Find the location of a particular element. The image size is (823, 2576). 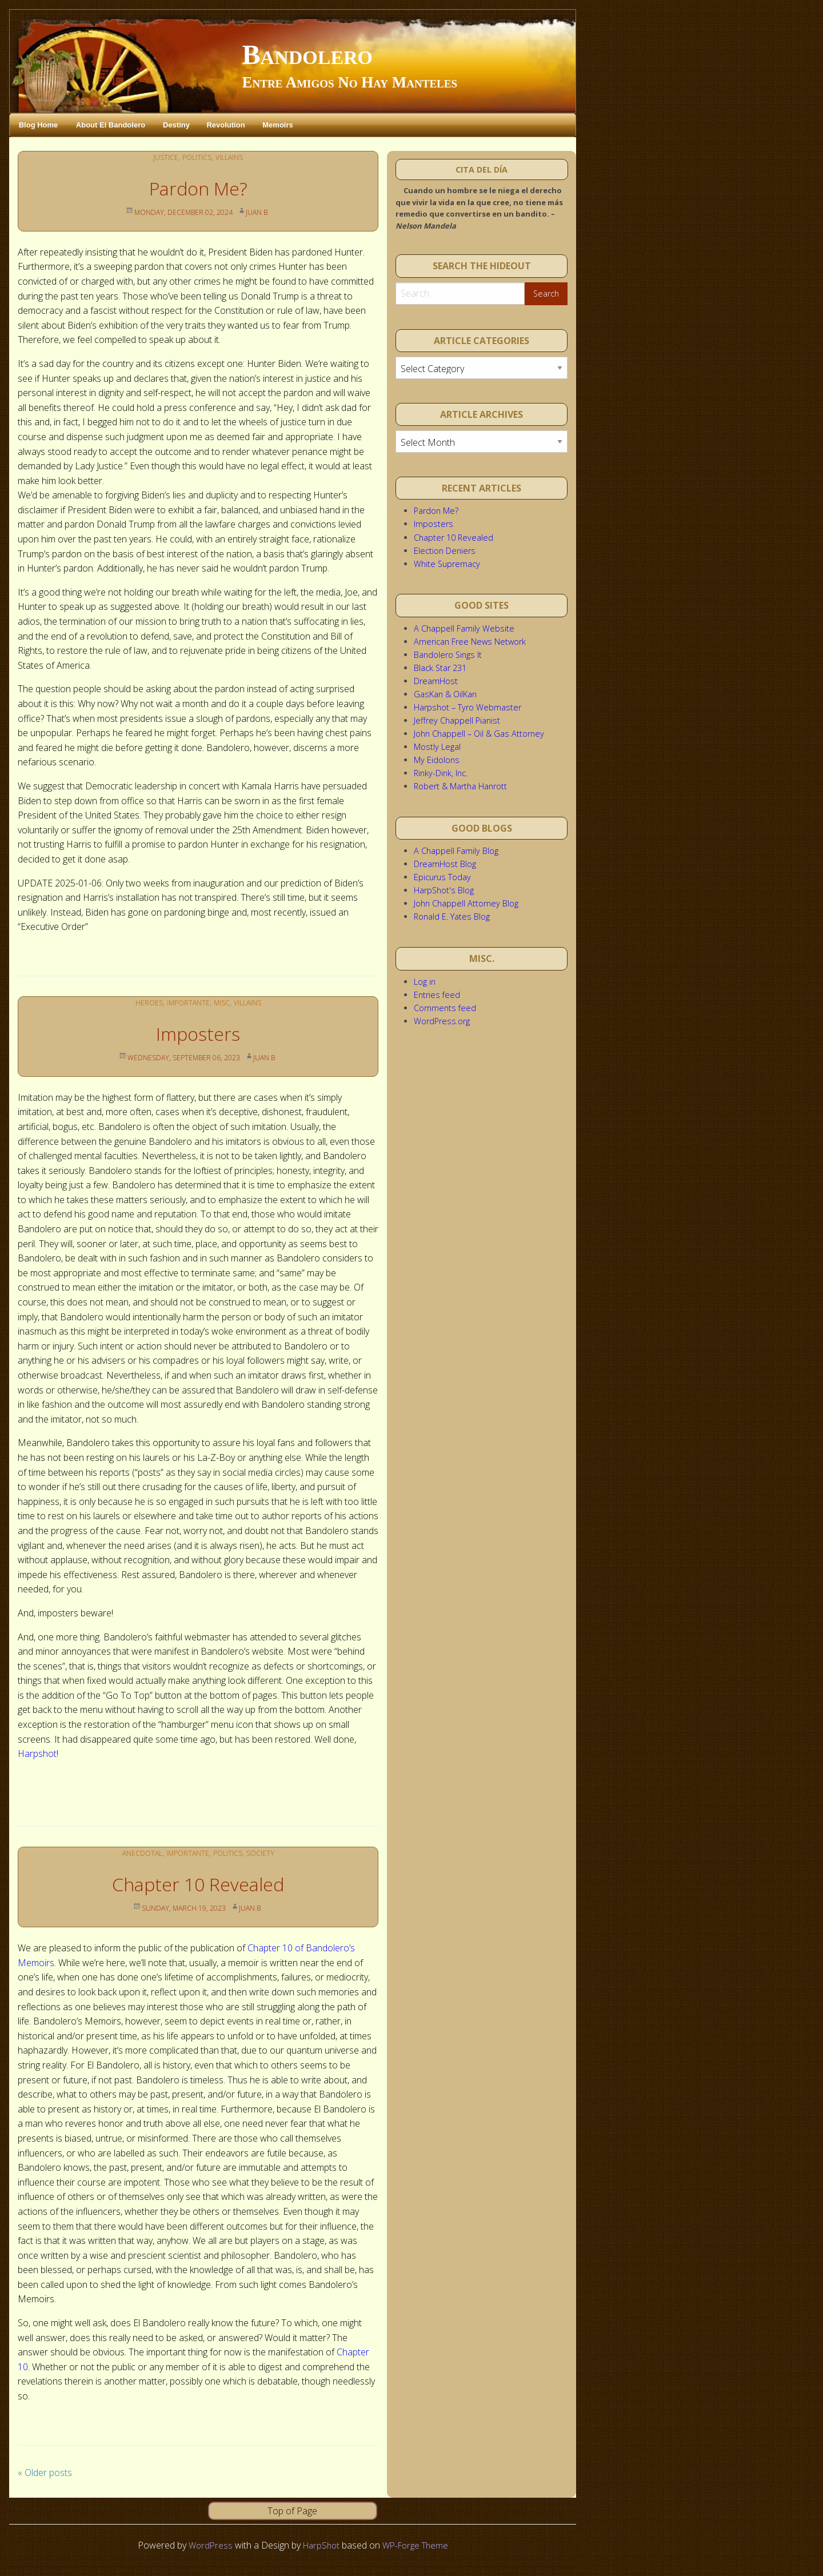

Election Deniers is located at coordinates (445, 550).